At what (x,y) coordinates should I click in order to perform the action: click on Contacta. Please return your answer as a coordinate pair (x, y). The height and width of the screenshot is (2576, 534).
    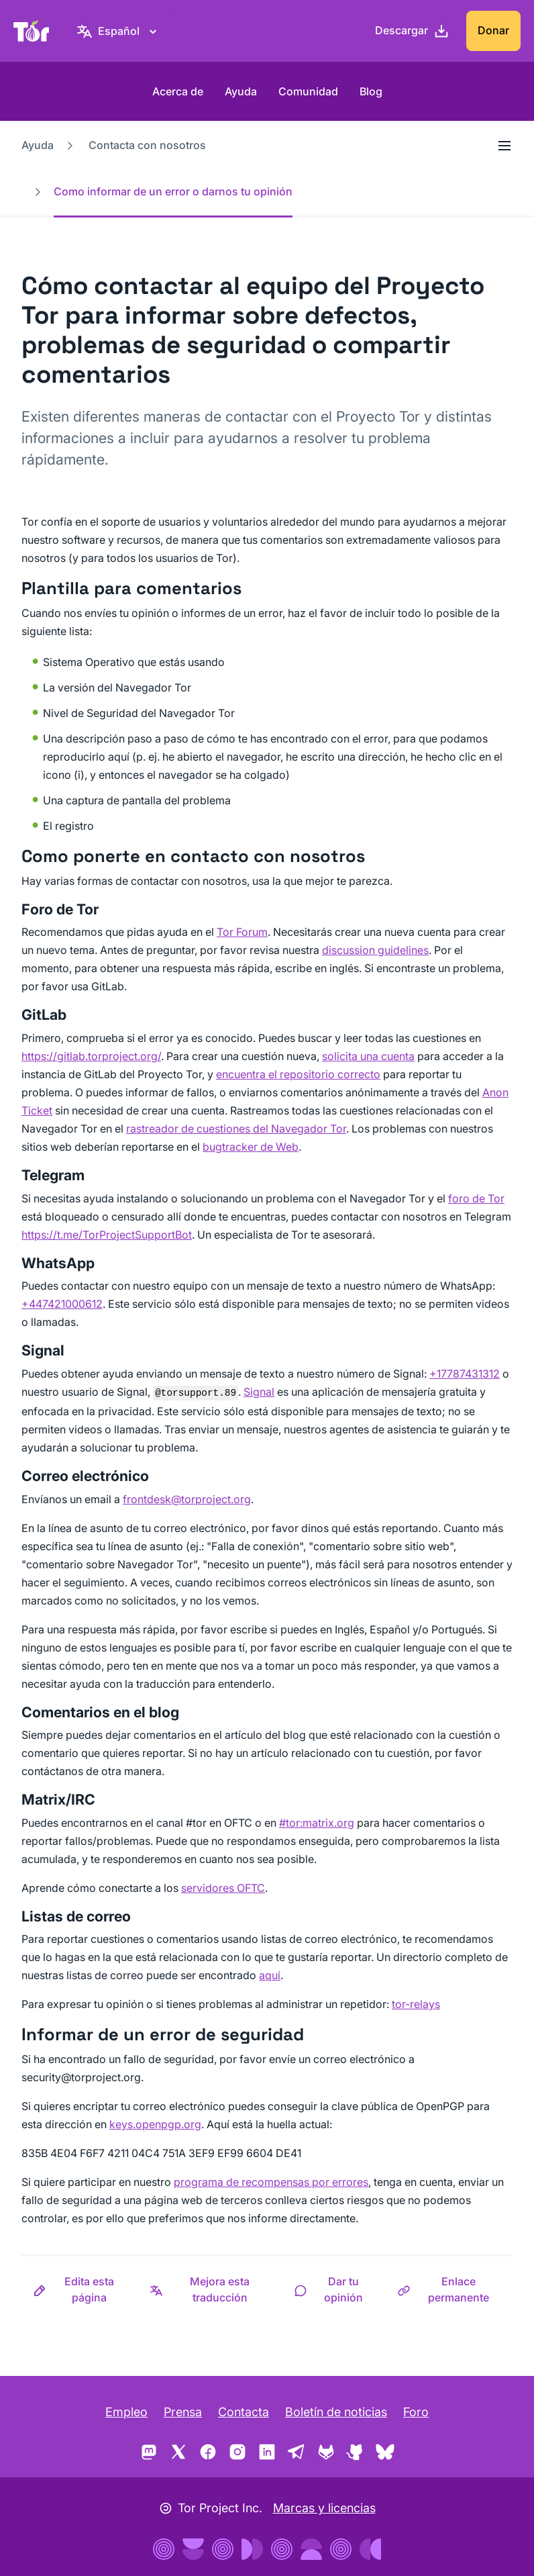
    Looking at the image, I should click on (243, 2412).